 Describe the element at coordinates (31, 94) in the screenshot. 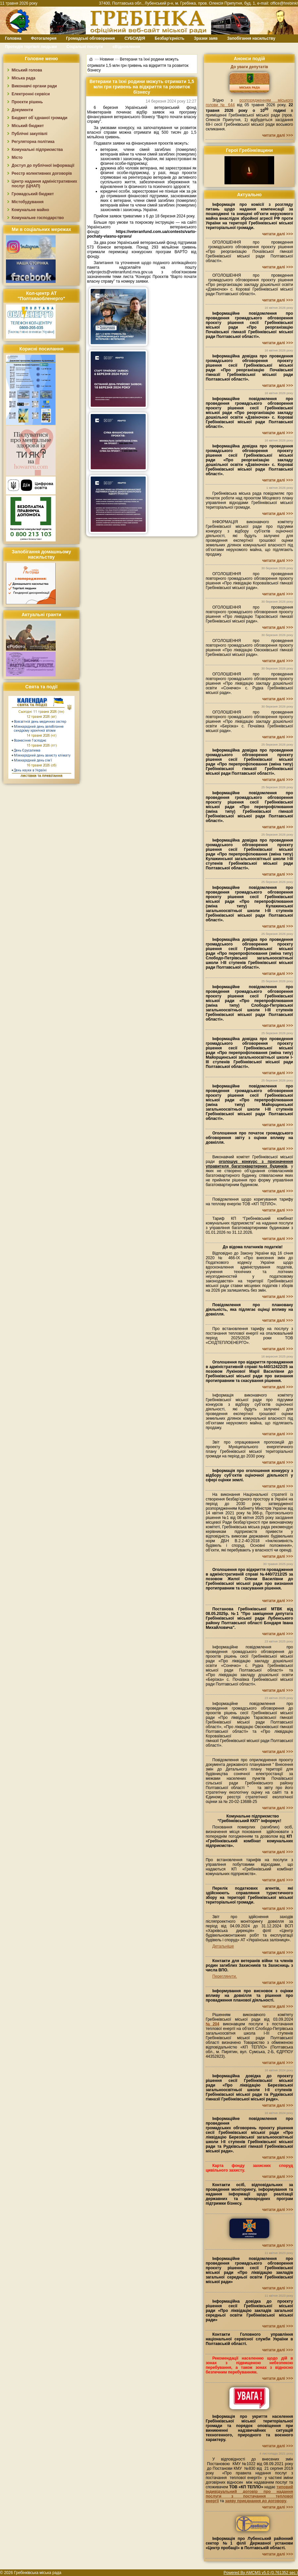

I see `Електронні сервіси` at that location.